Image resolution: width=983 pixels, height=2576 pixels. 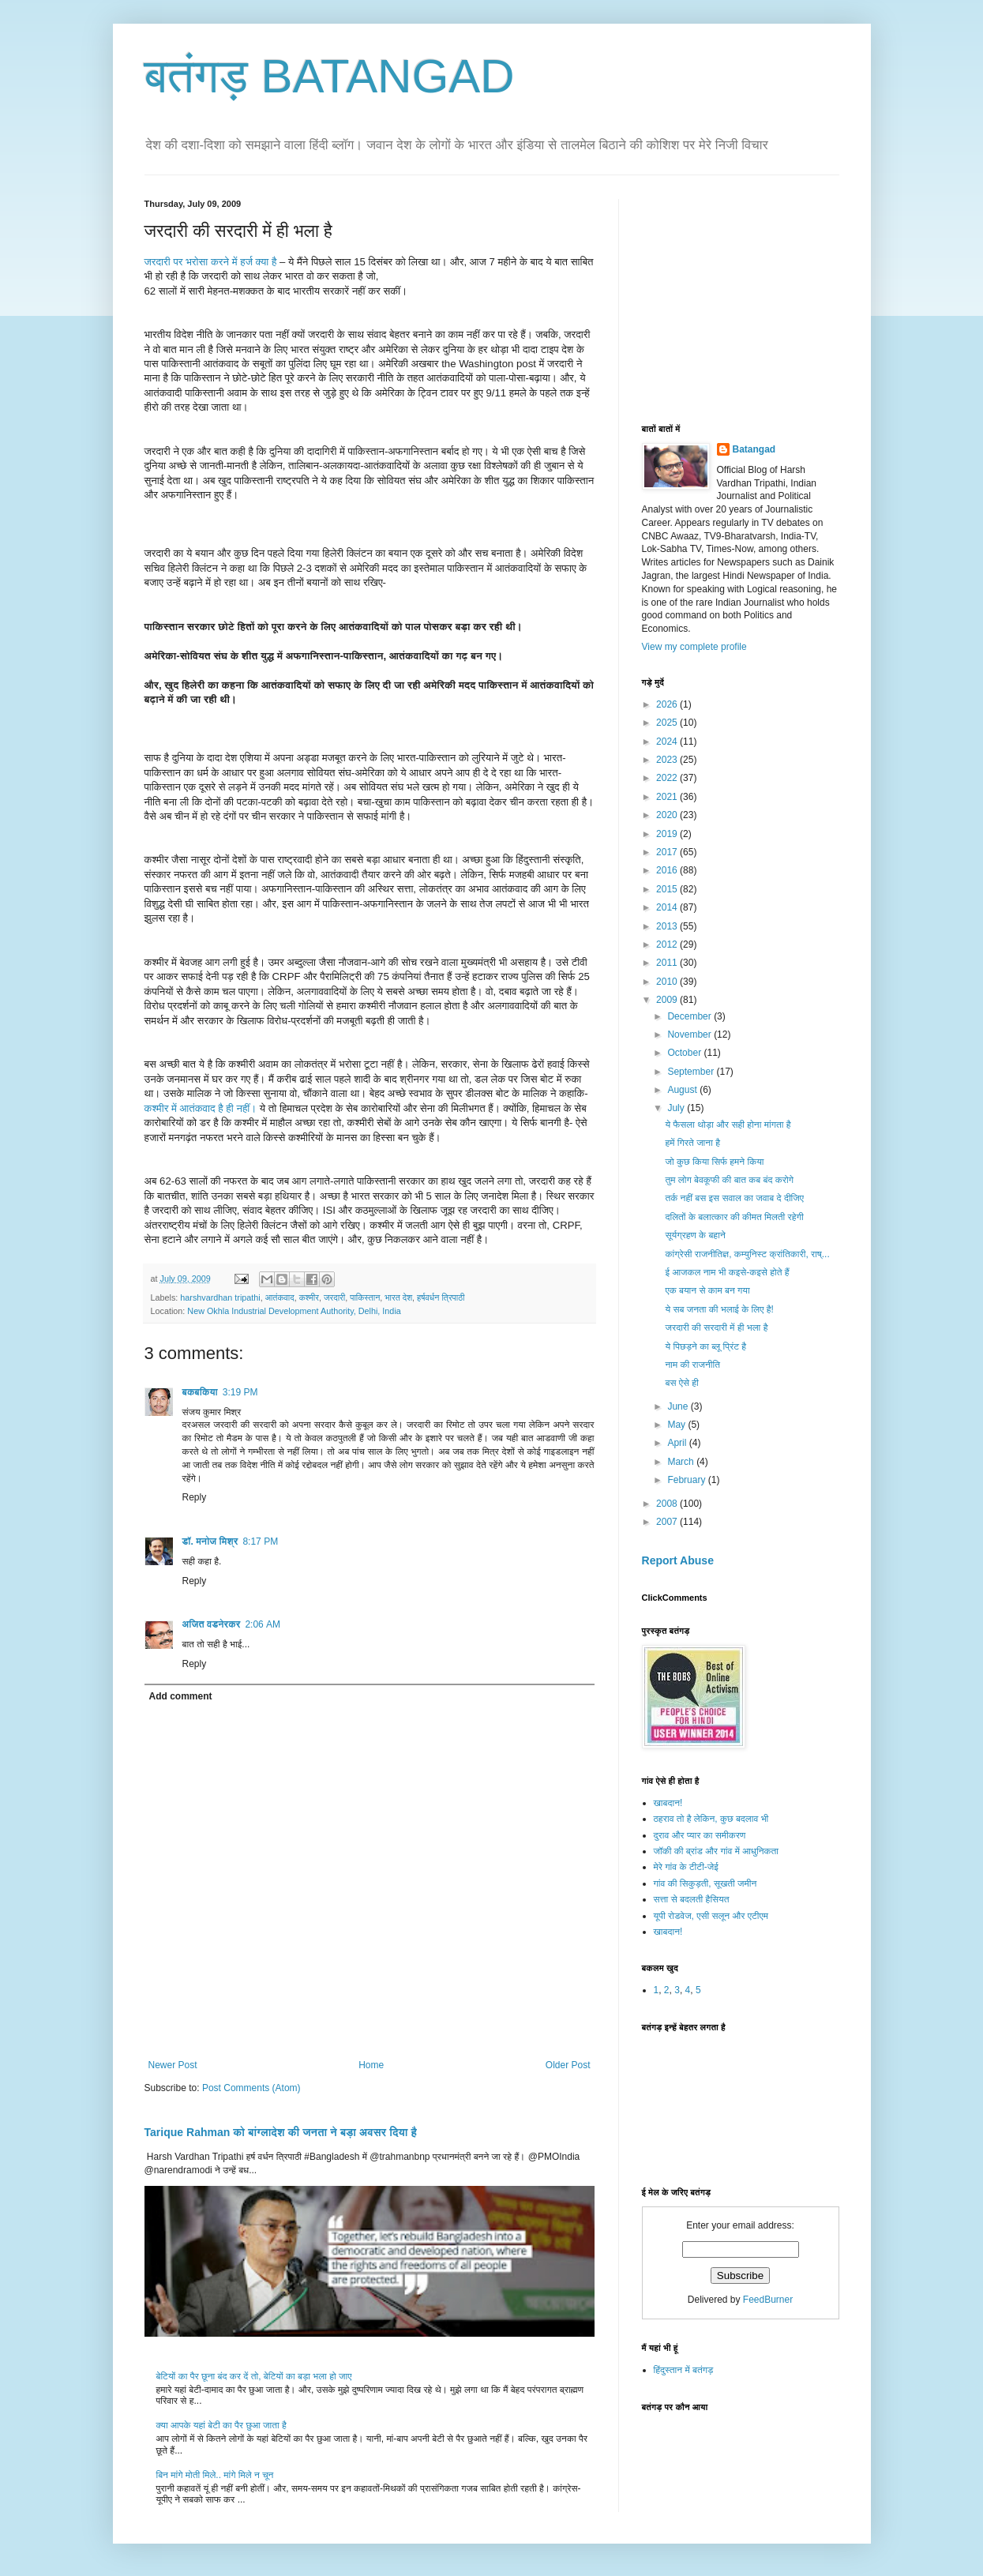 I want to click on बस ऐसे ही, so click(x=681, y=1382).